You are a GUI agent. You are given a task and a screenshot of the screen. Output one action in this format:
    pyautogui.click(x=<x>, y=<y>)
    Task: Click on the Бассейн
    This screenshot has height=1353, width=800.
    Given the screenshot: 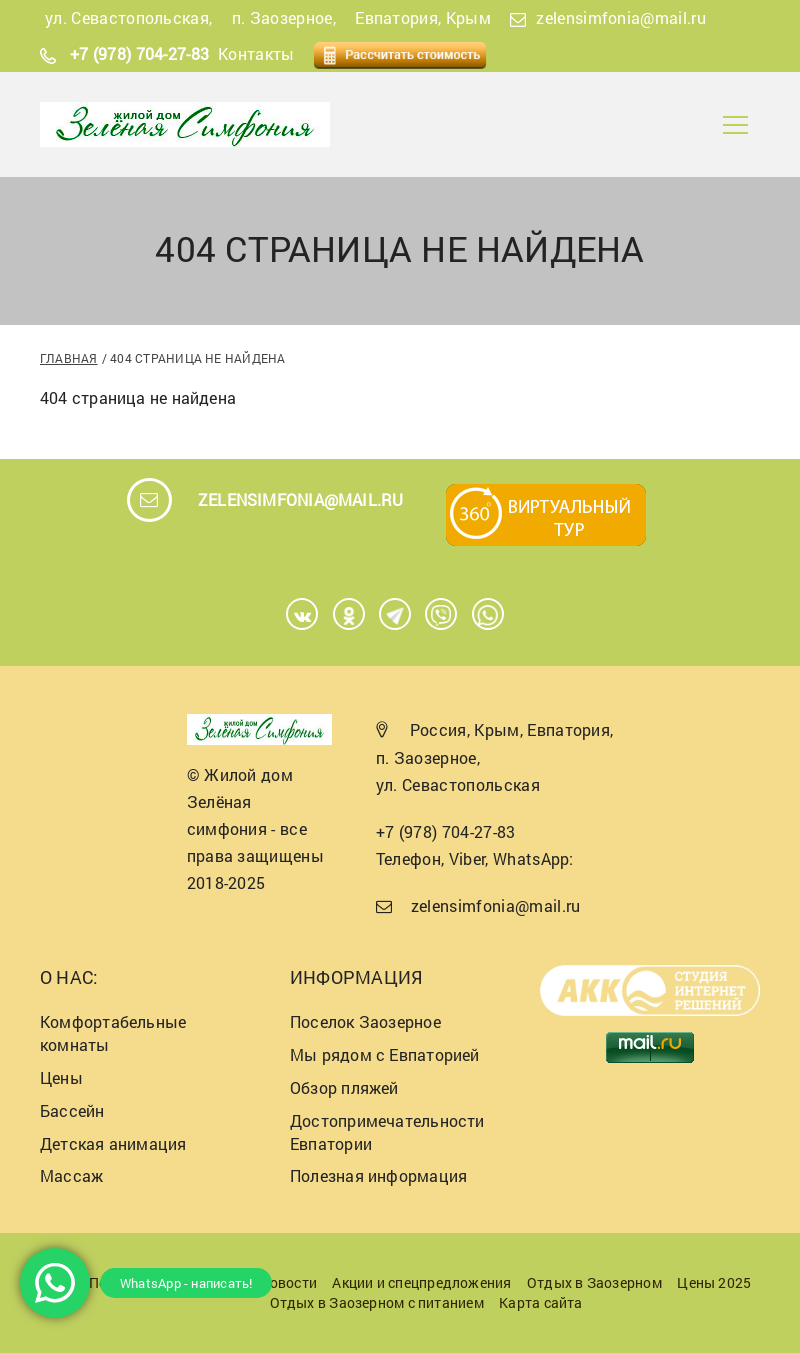 What is the action you would take?
    pyautogui.click(x=72, y=1110)
    